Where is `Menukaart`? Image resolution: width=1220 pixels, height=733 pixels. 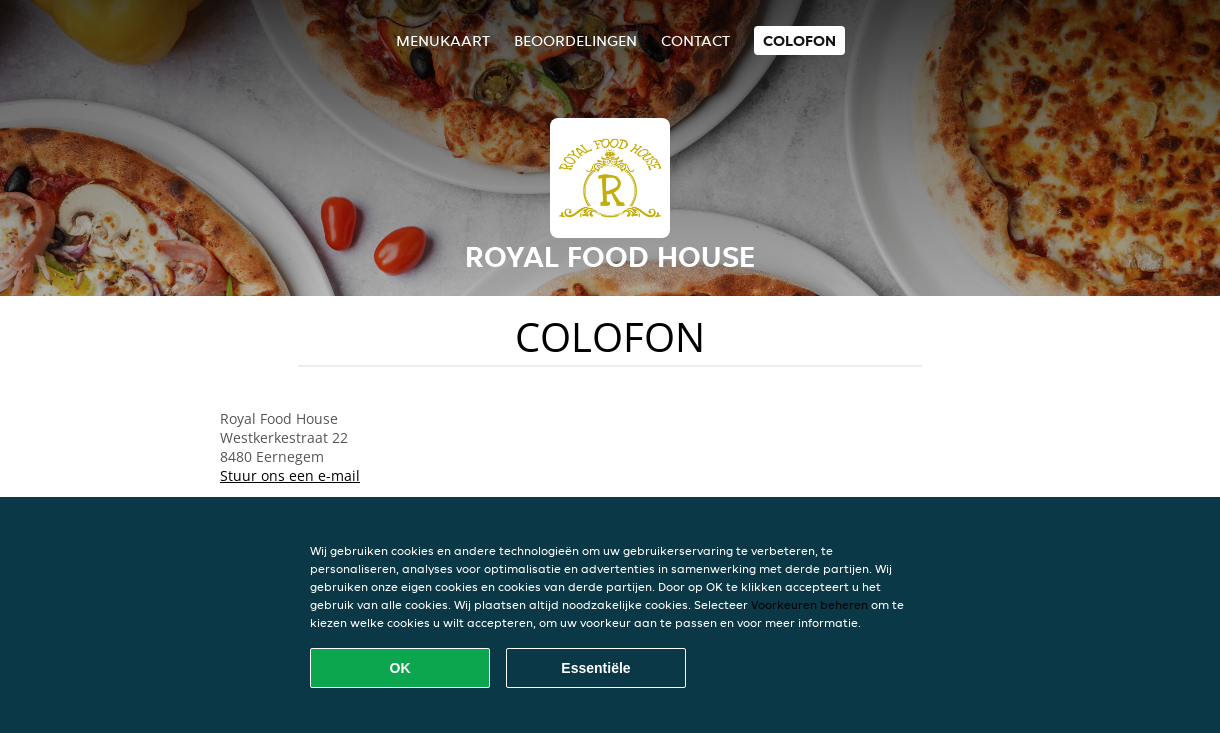
Menukaart is located at coordinates (443, 40).